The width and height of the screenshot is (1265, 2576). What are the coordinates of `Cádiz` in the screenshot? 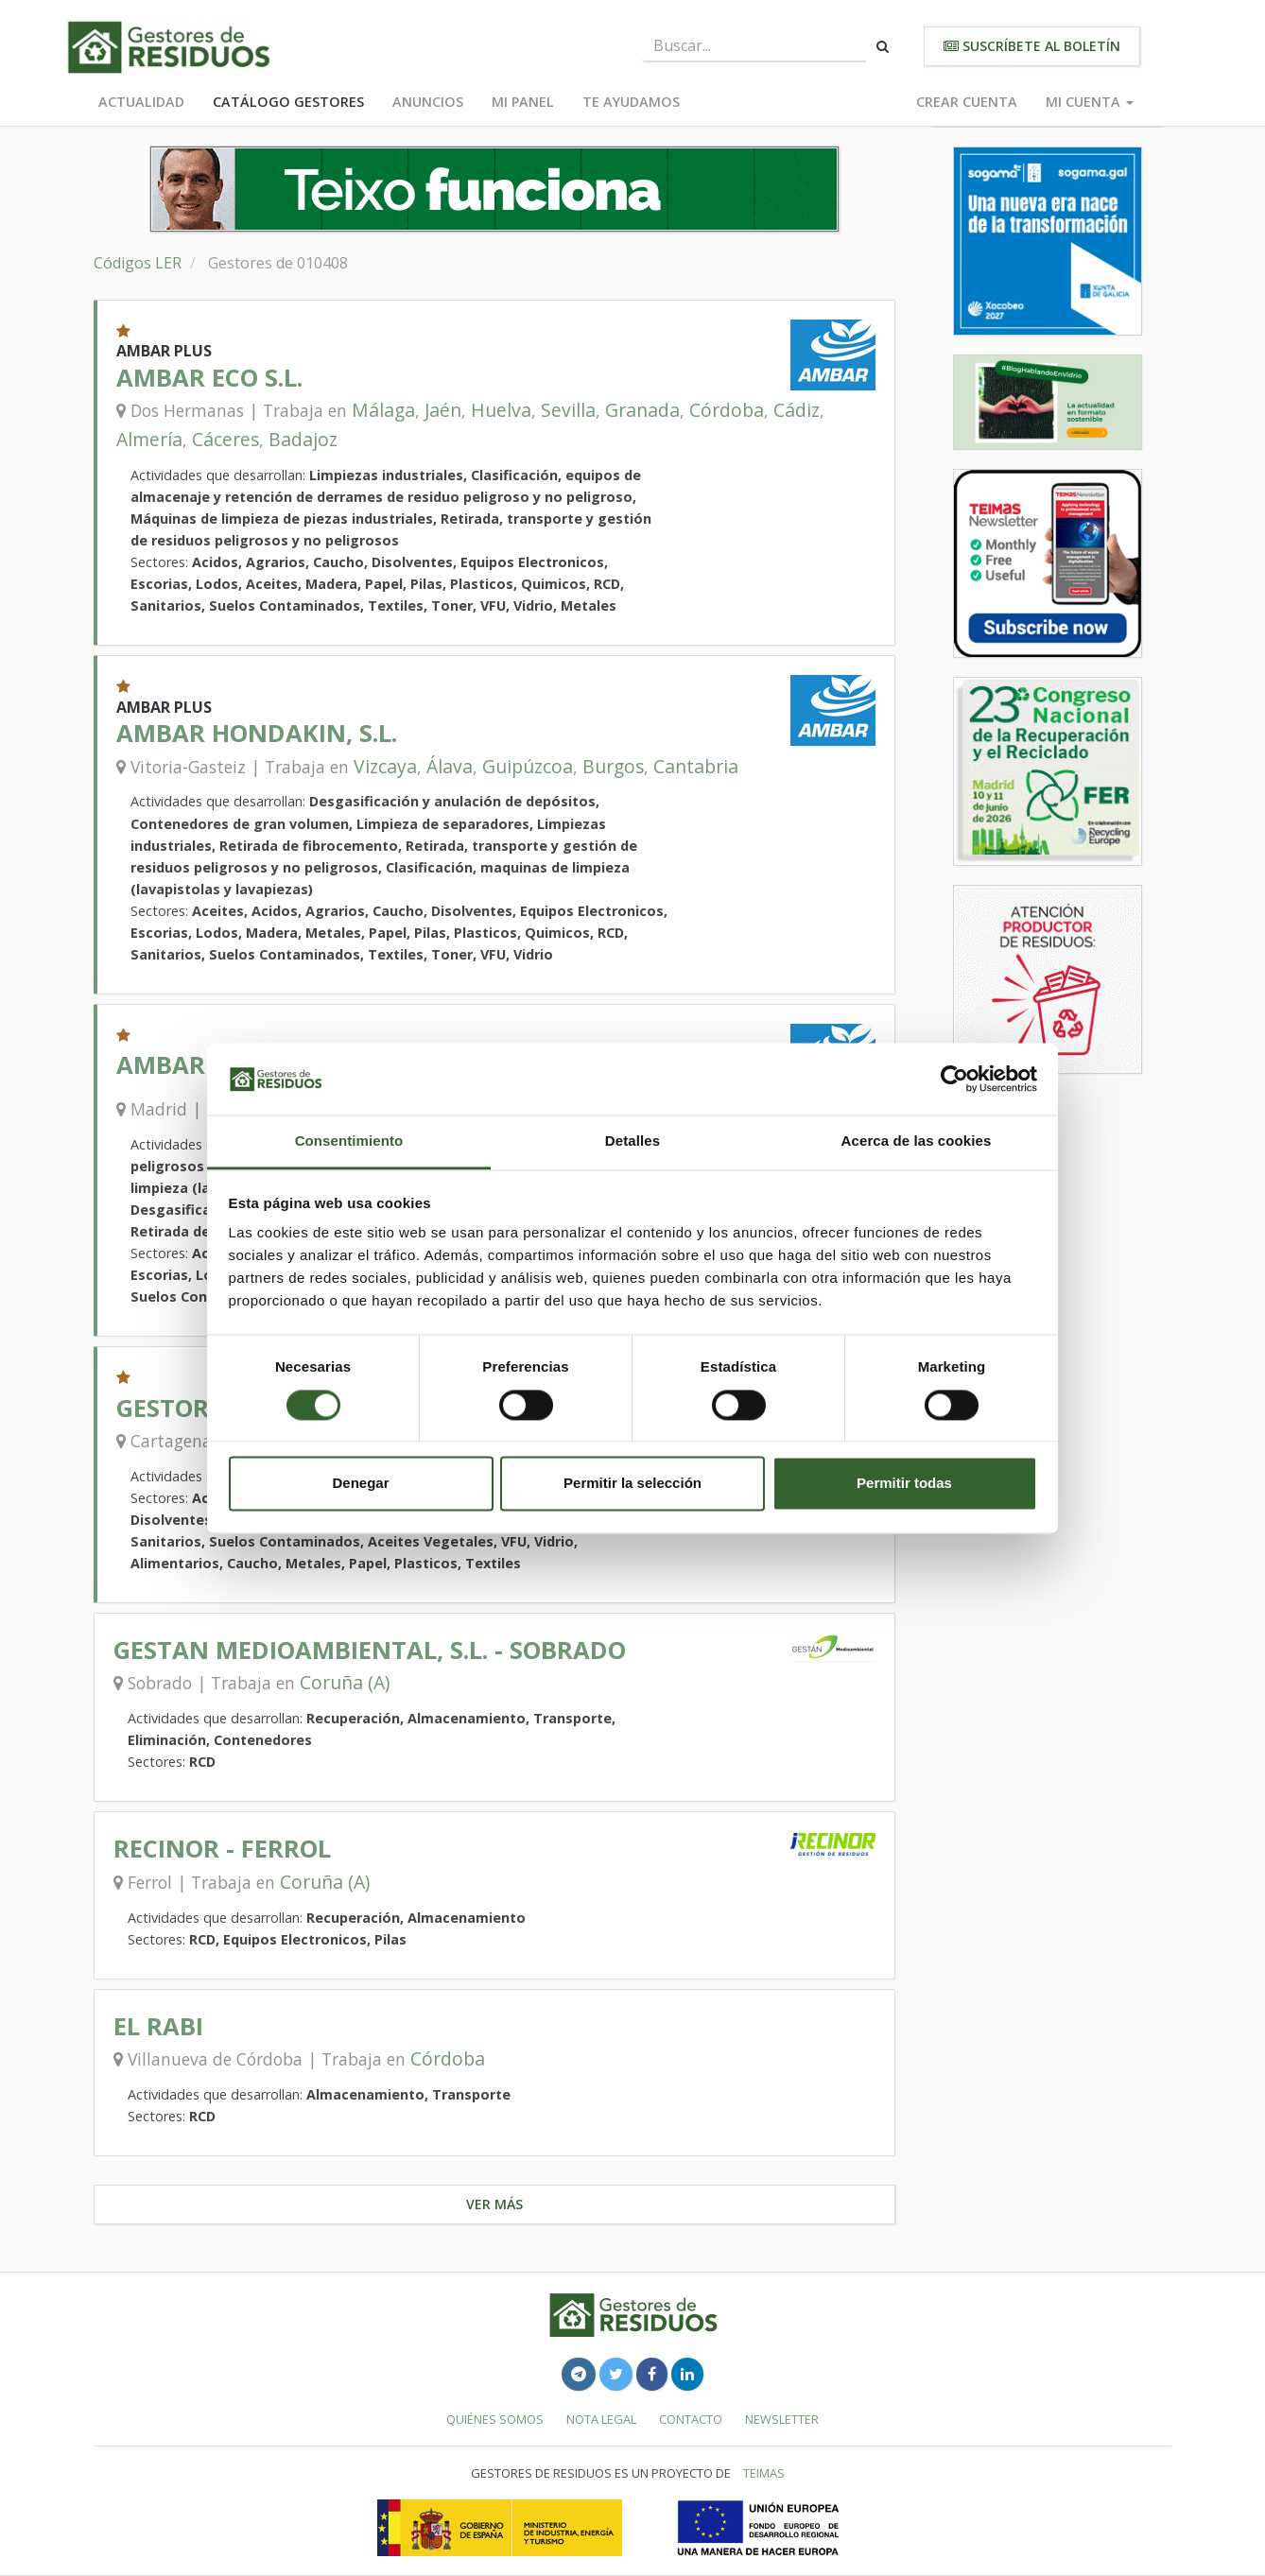 It's located at (796, 410).